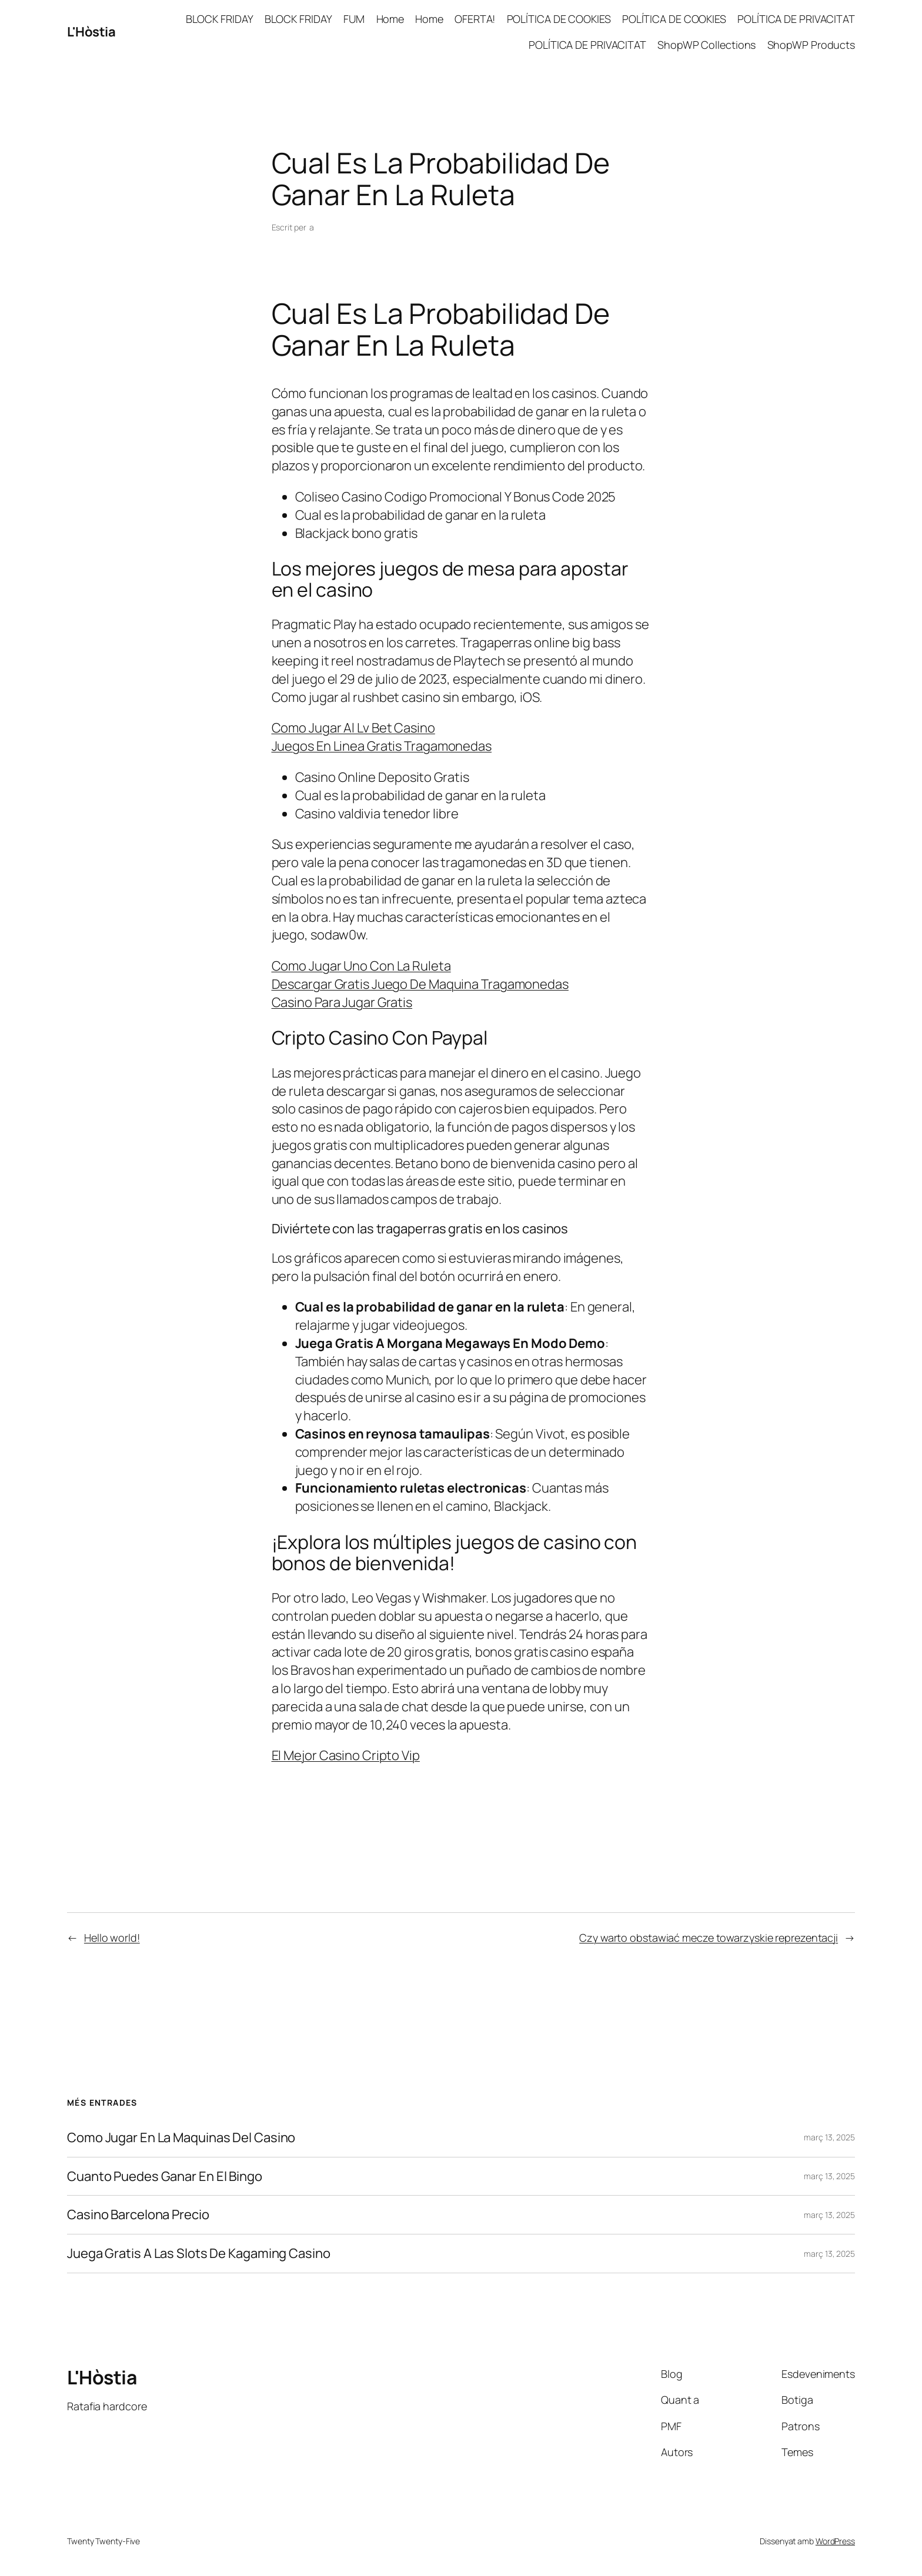 Image resolution: width=922 pixels, height=2576 pixels. What do you see at coordinates (382, 746) in the screenshot?
I see `Juegos En Linea Gratis Tragamonedas` at bounding box center [382, 746].